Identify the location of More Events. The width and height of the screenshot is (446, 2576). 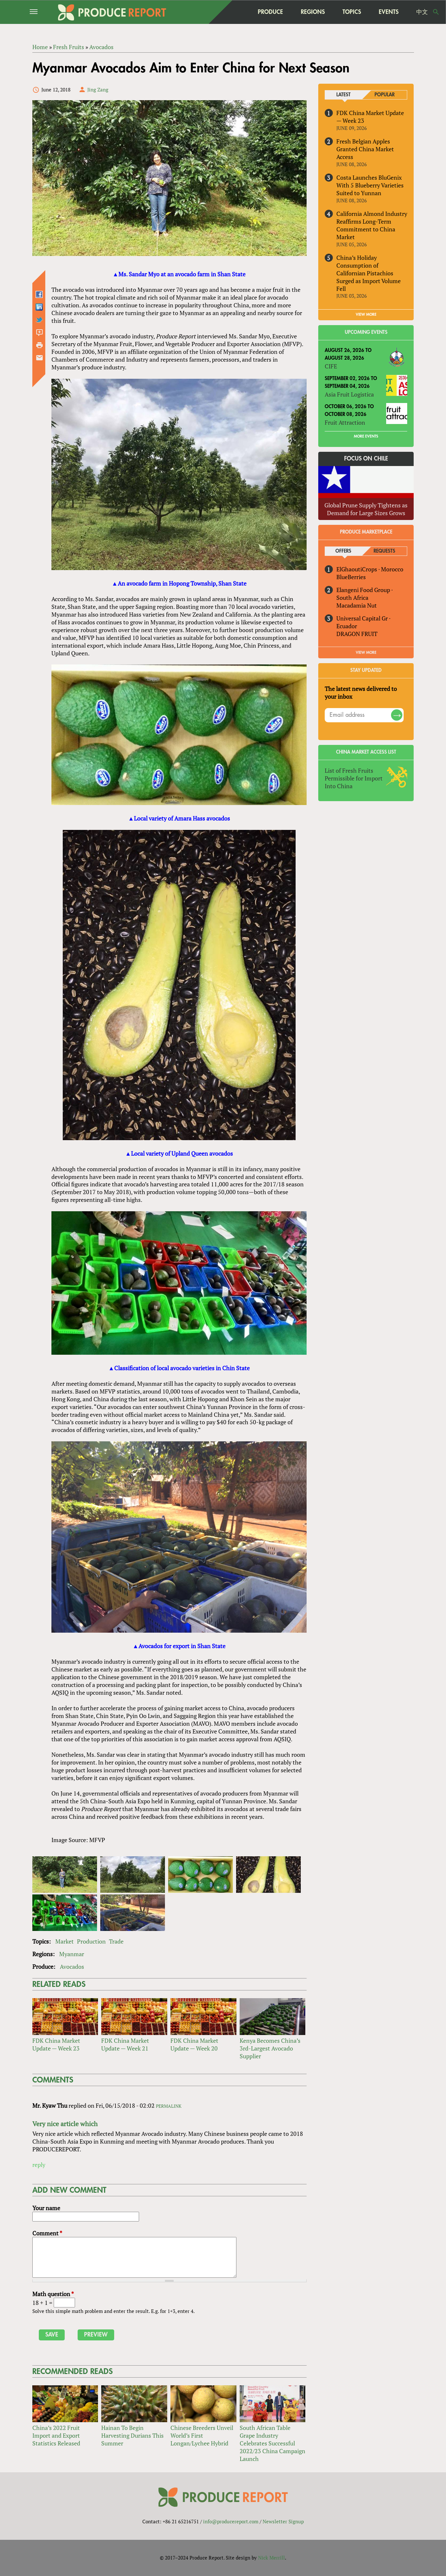
(366, 436).